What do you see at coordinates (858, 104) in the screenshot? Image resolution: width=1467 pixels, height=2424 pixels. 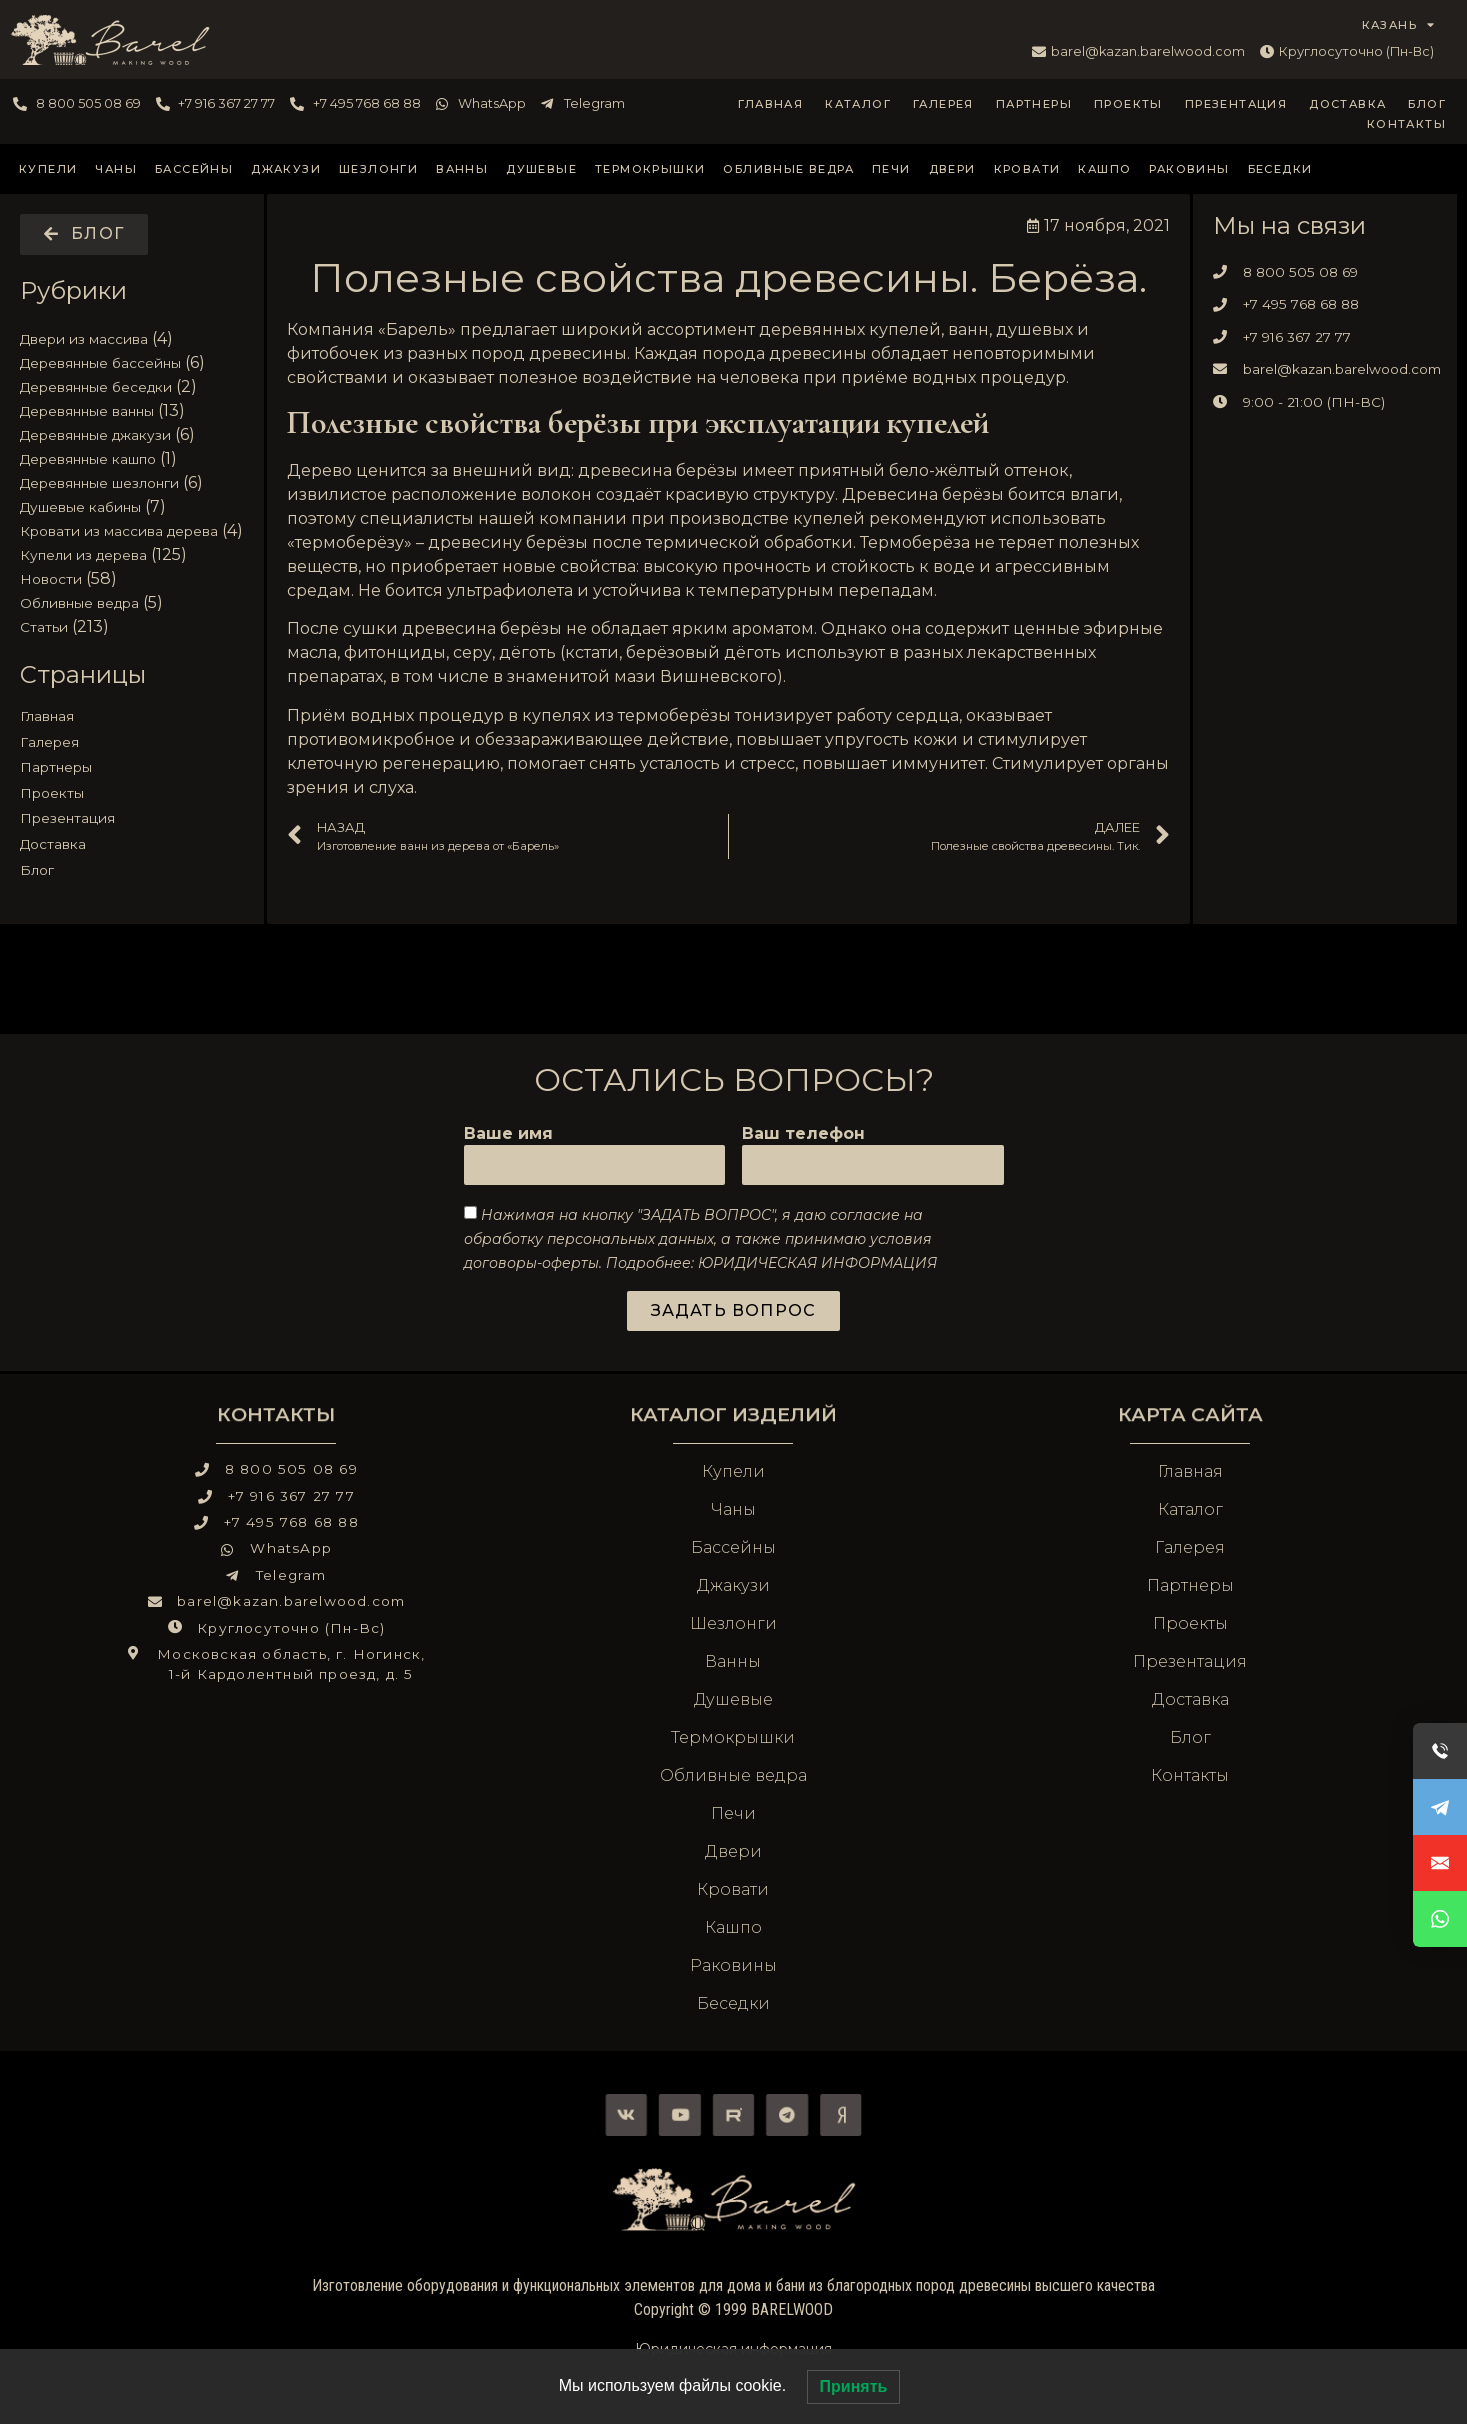 I see `Каталог` at bounding box center [858, 104].